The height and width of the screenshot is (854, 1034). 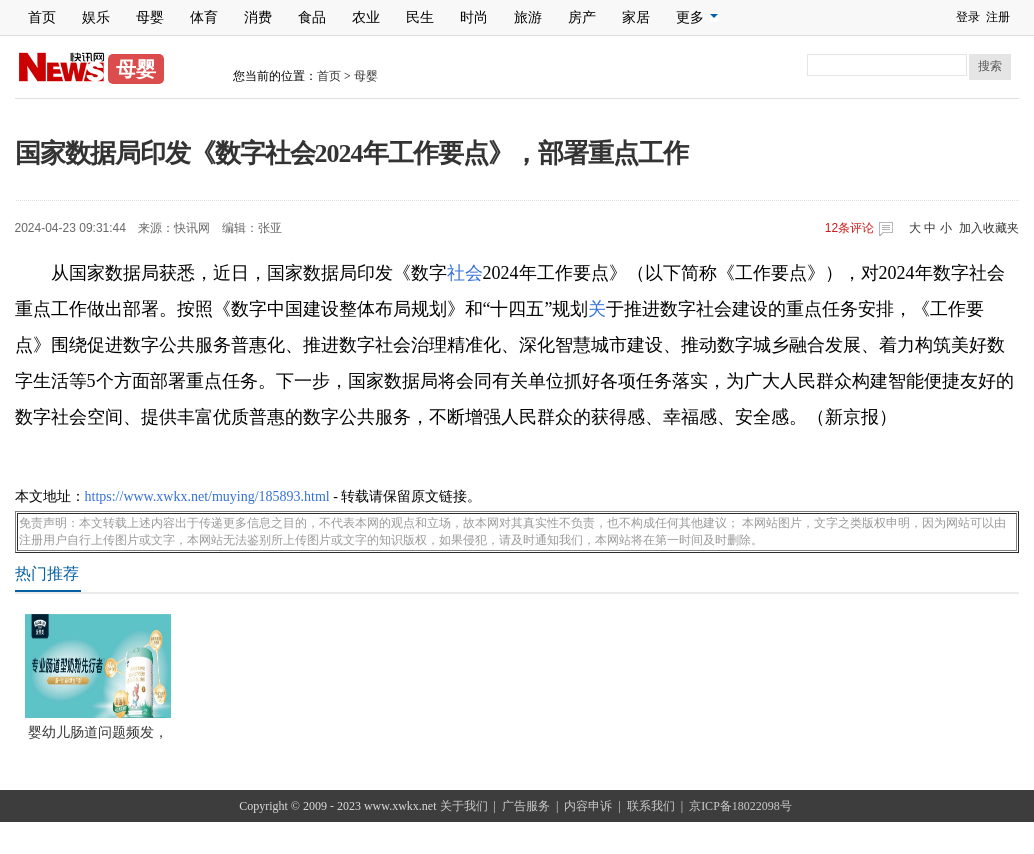 What do you see at coordinates (464, 806) in the screenshot?
I see `关于我们` at bounding box center [464, 806].